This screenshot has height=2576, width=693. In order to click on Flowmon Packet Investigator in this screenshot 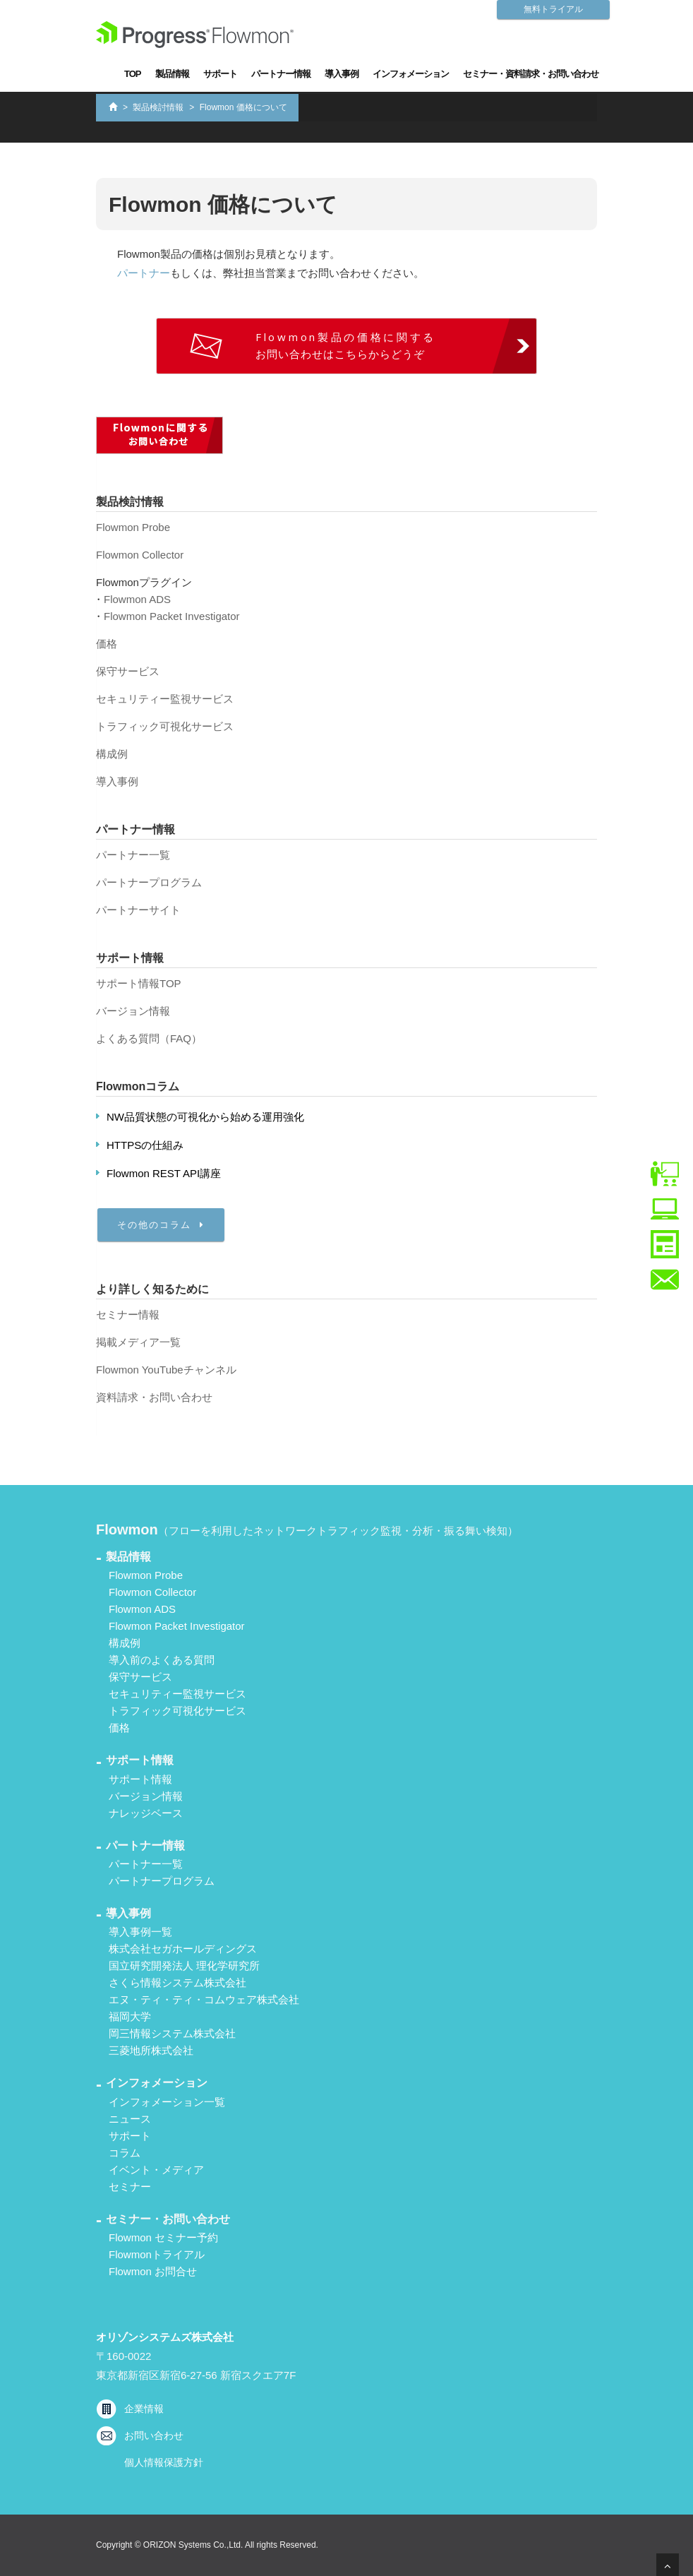, I will do `click(172, 616)`.